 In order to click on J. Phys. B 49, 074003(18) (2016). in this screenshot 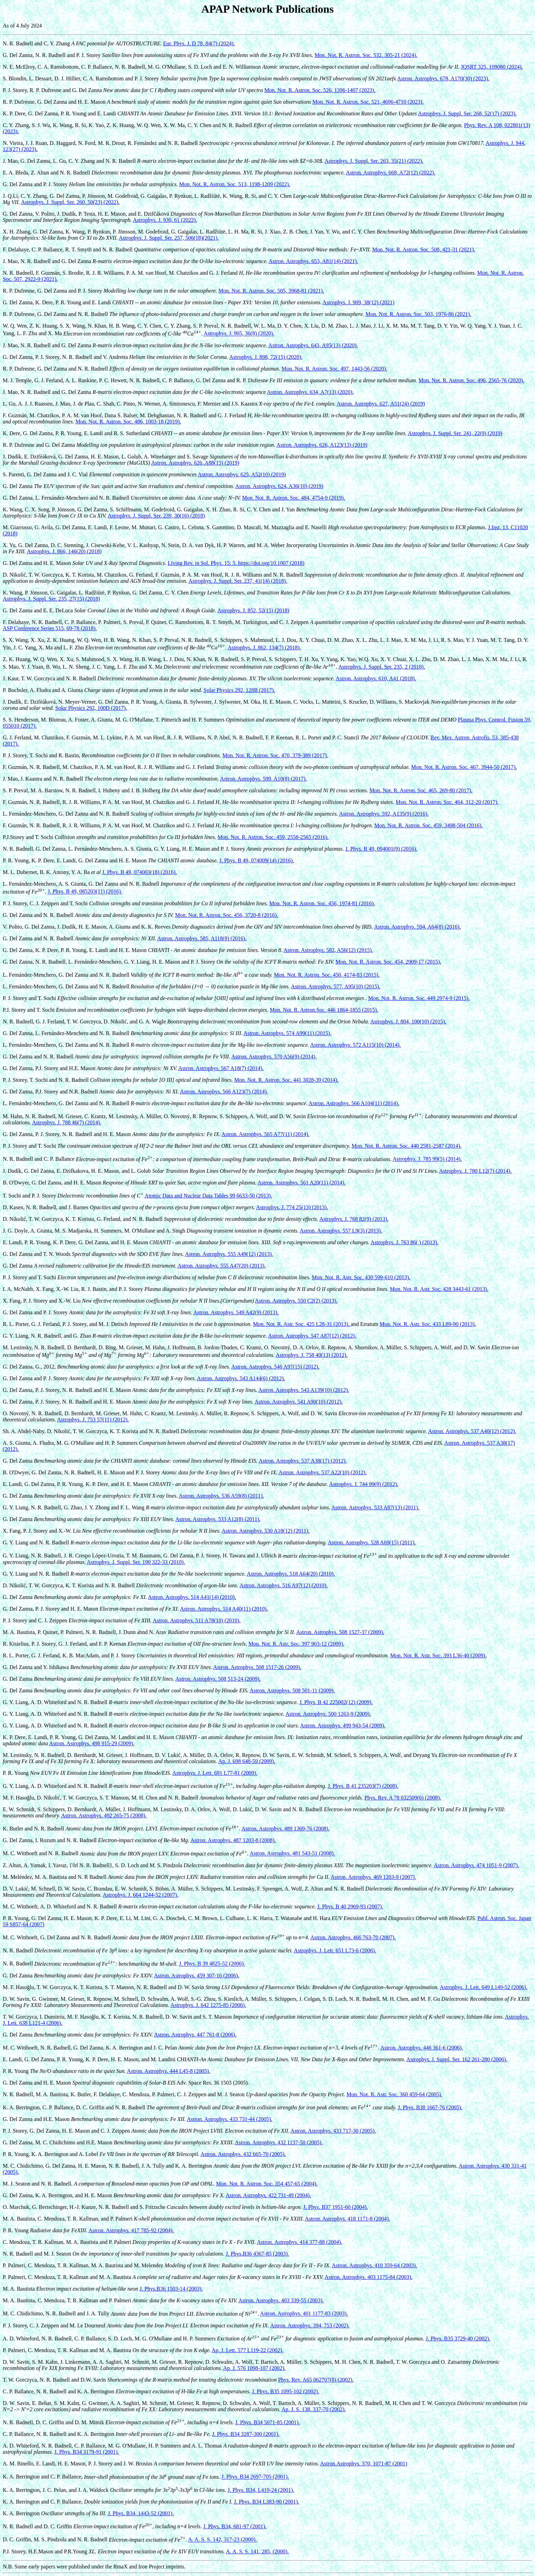, I will do `click(139, 872)`.